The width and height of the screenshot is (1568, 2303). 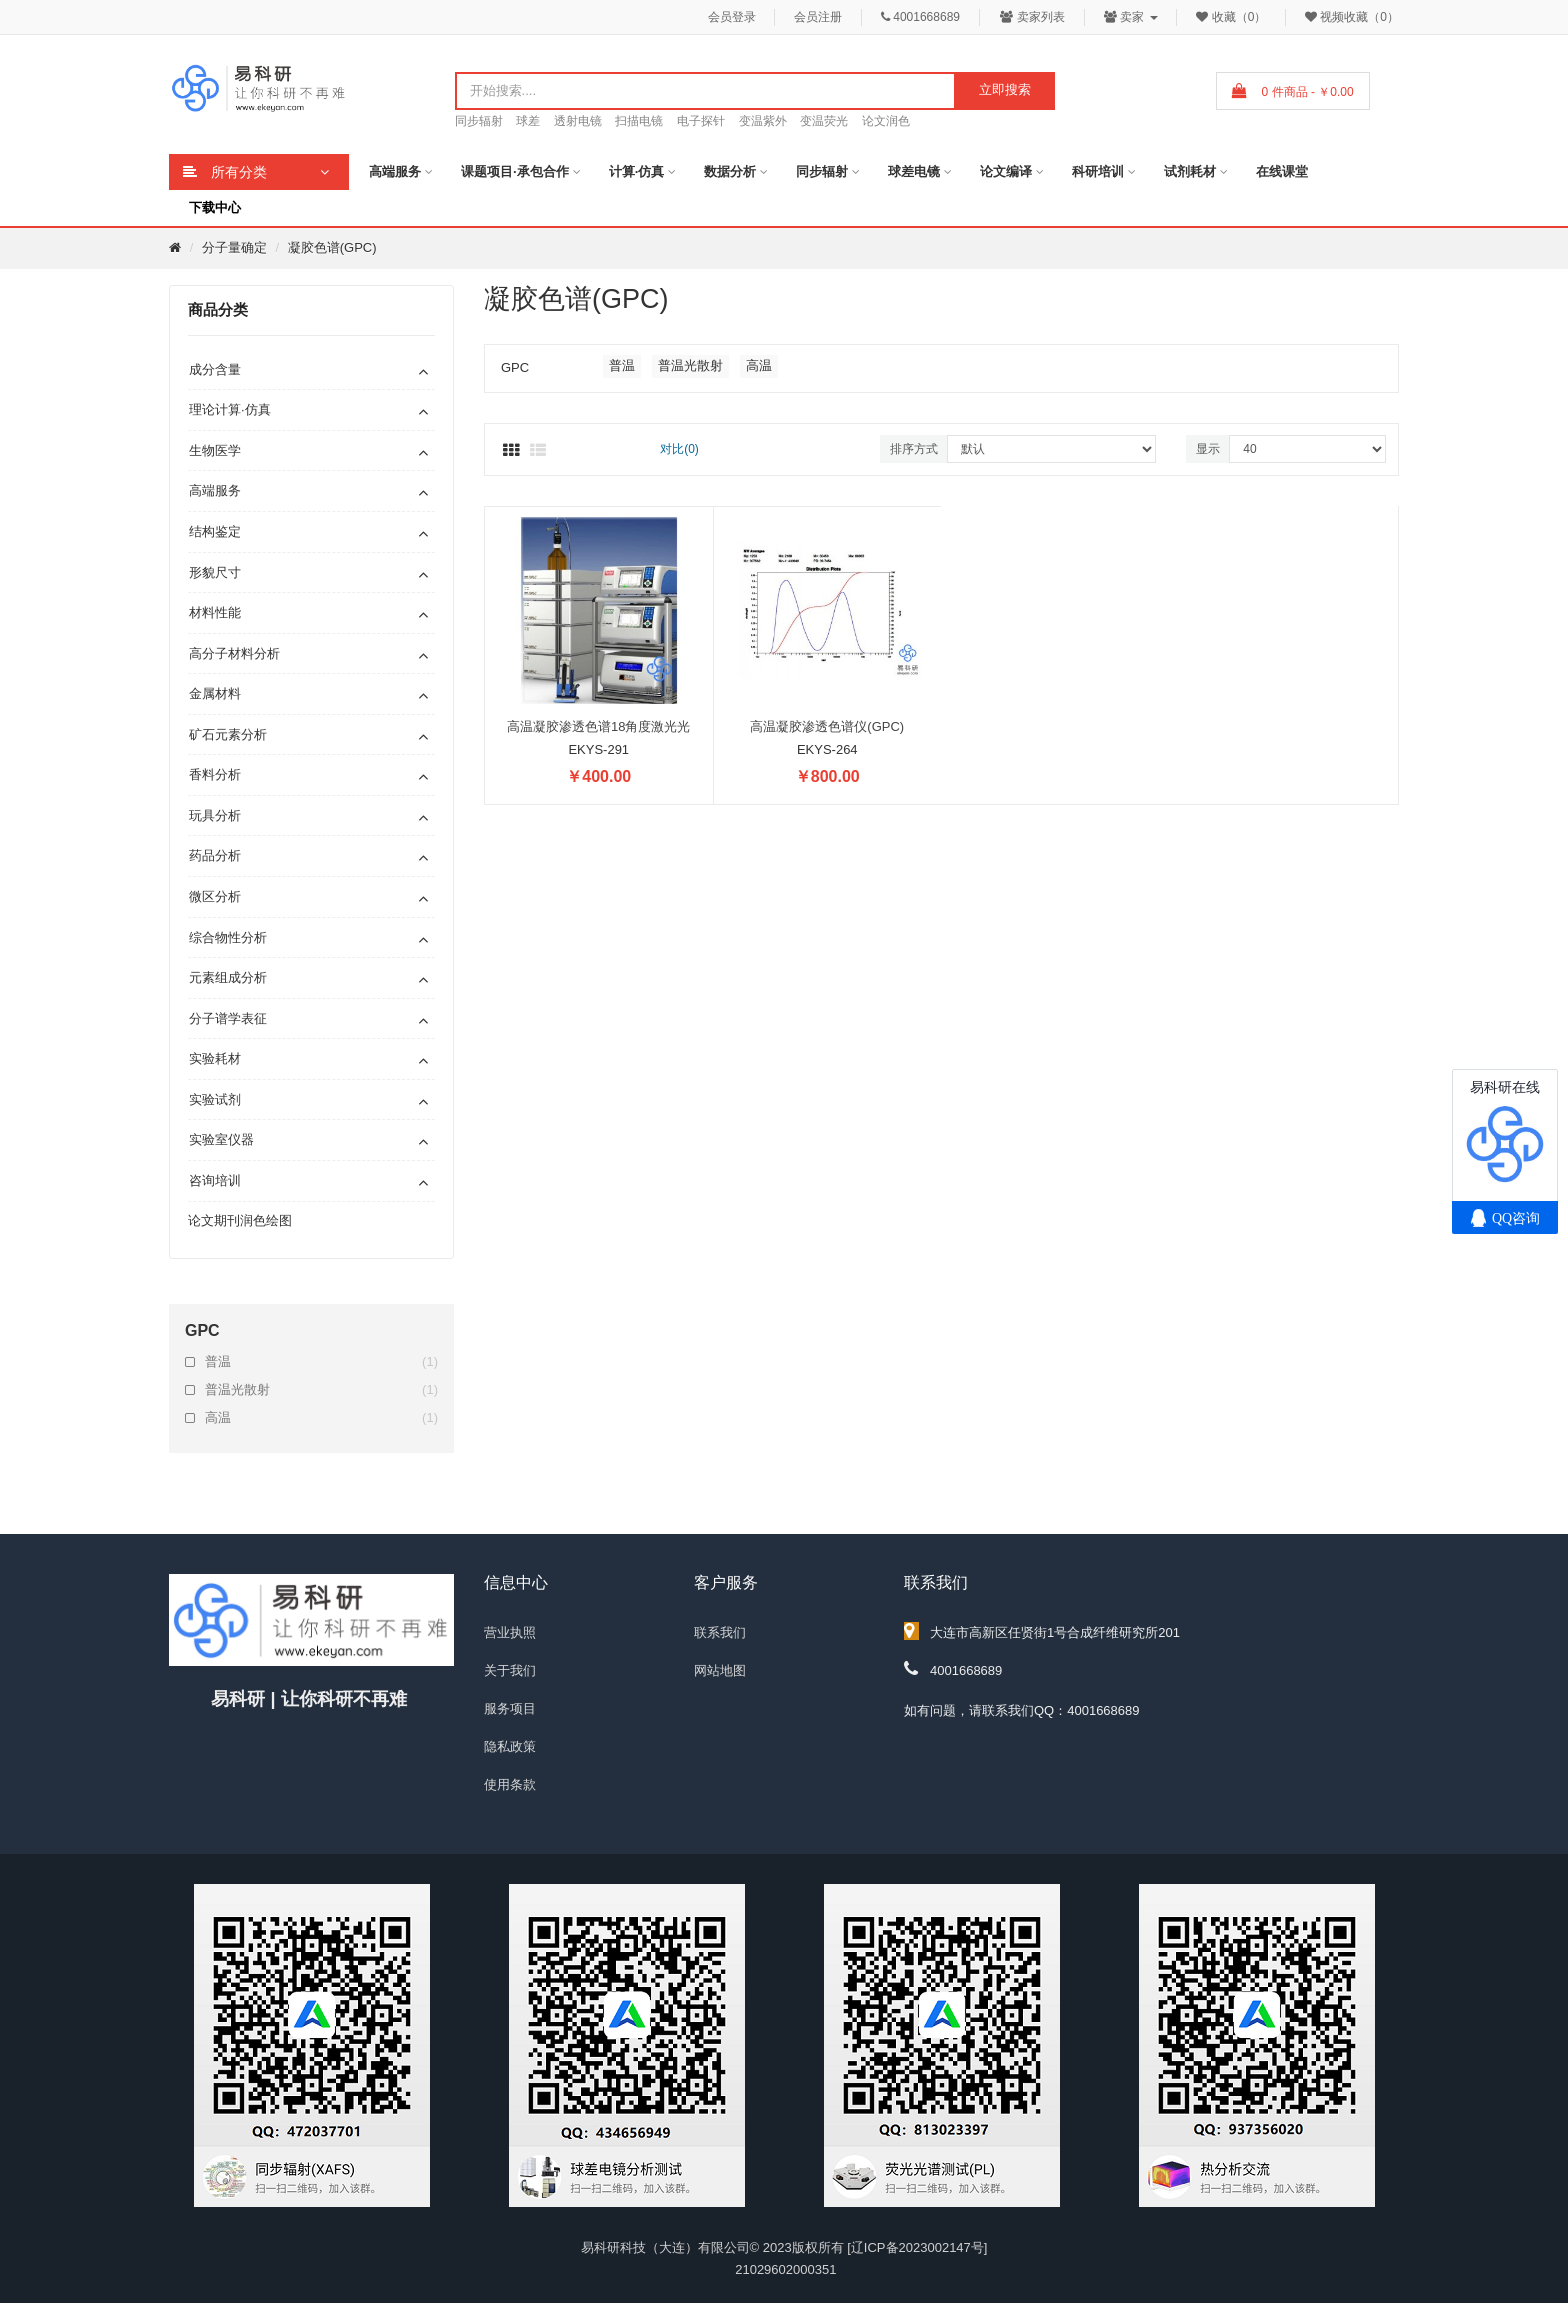 What do you see at coordinates (914, 171) in the screenshot?
I see `球差电镜` at bounding box center [914, 171].